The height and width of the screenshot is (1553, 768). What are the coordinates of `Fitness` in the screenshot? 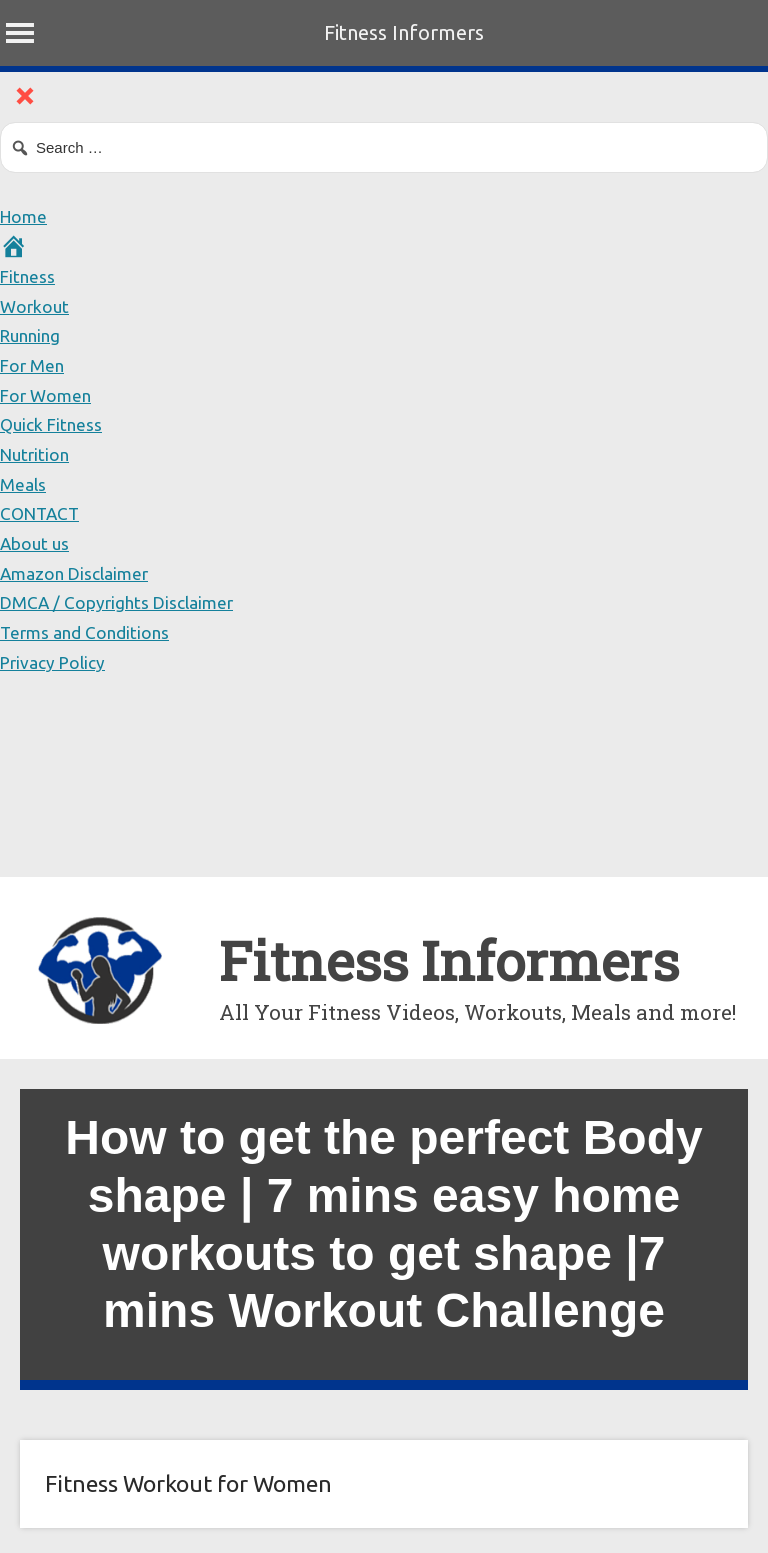 It's located at (28, 276).